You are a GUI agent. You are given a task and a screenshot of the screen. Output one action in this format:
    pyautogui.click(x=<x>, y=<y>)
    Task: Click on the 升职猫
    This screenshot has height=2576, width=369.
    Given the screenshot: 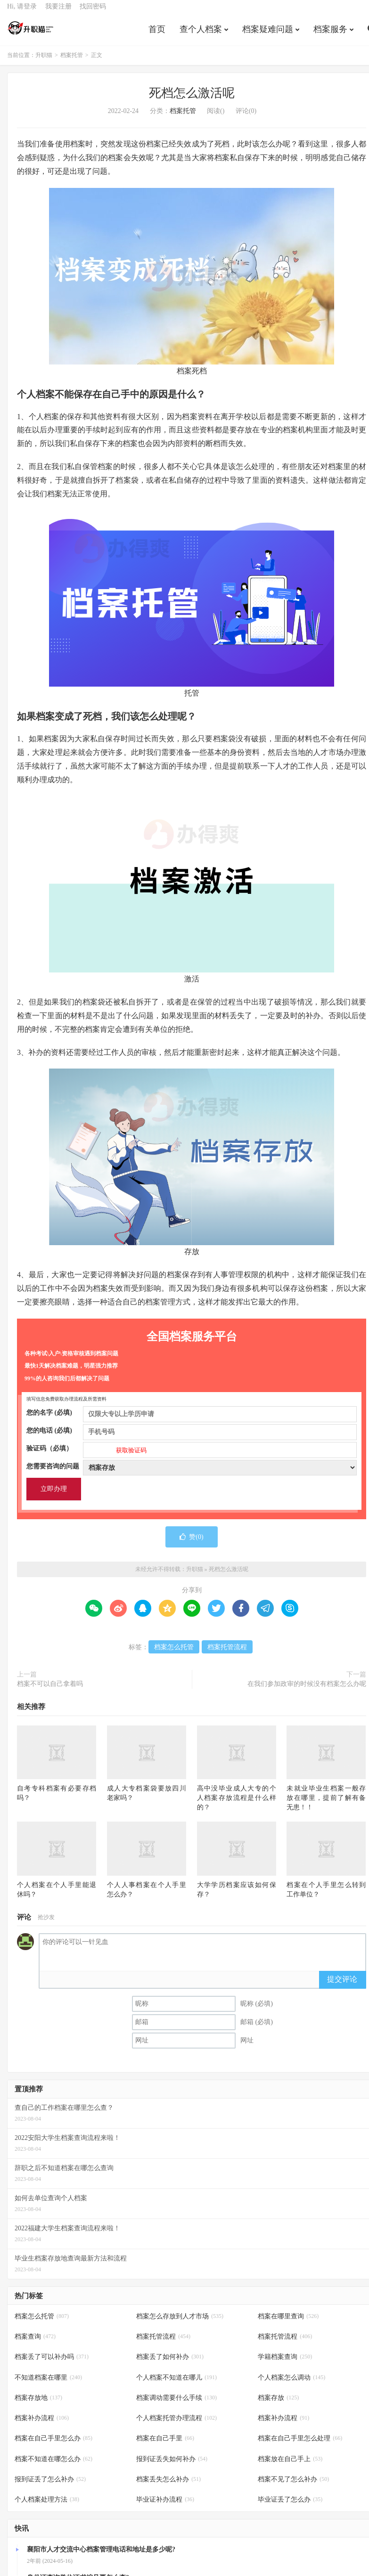 What is the action you would take?
    pyautogui.click(x=31, y=33)
    